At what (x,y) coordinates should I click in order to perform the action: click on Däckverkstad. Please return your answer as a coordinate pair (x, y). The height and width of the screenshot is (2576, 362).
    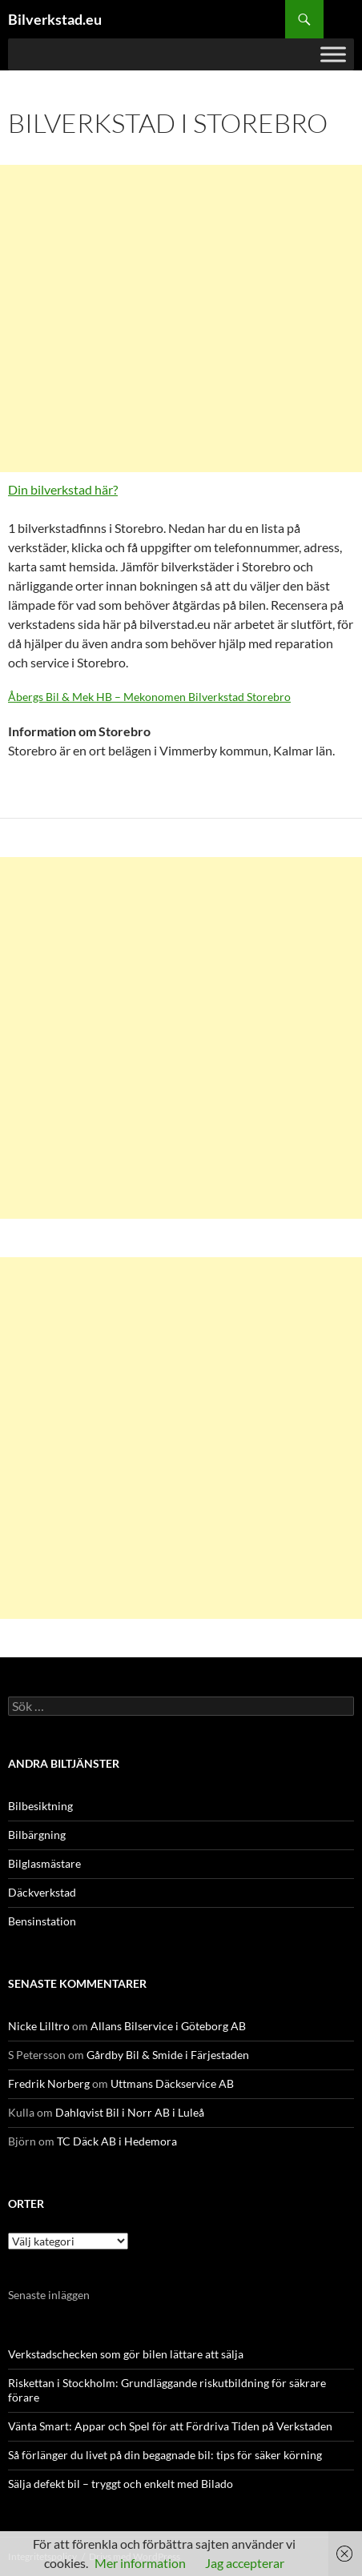
    Looking at the image, I should click on (42, 1892).